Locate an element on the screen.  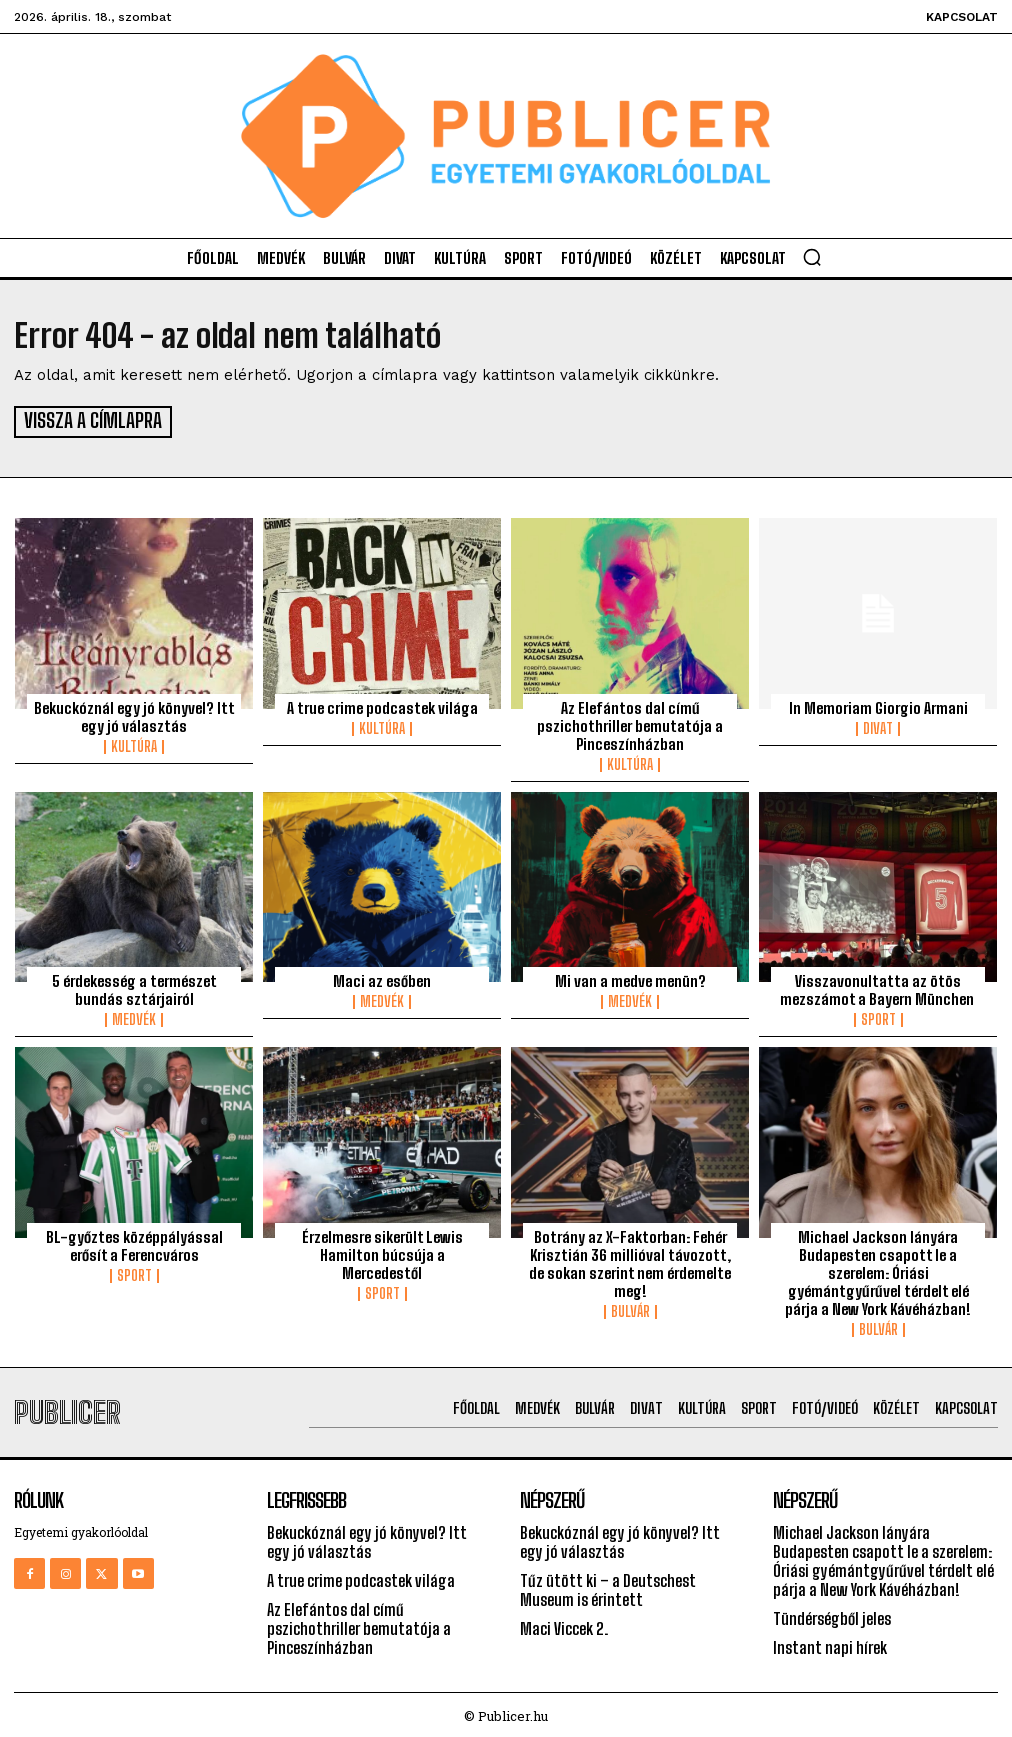
Bekuckóznál egy jó könyvel? Itt egy jó választás is located at coordinates (134, 714).